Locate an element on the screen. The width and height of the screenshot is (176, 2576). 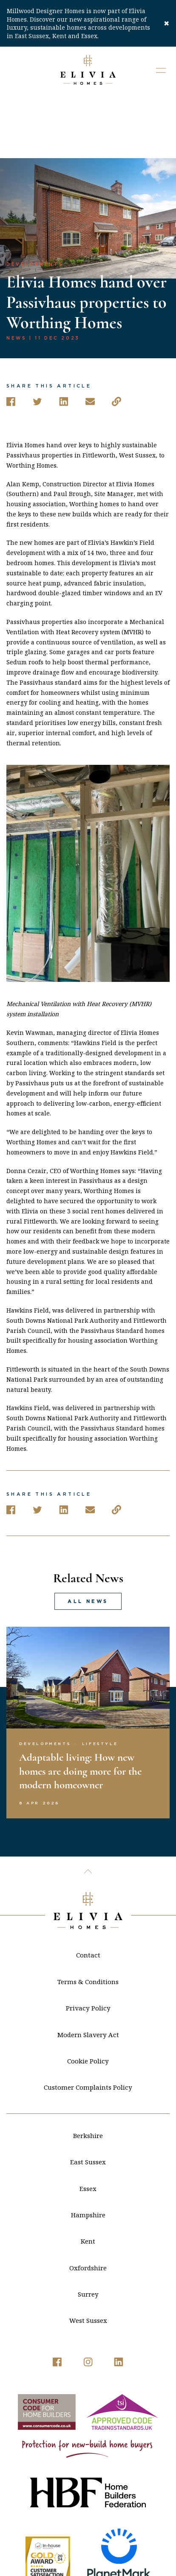
Oxfordshire is located at coordinates (88, 2204).